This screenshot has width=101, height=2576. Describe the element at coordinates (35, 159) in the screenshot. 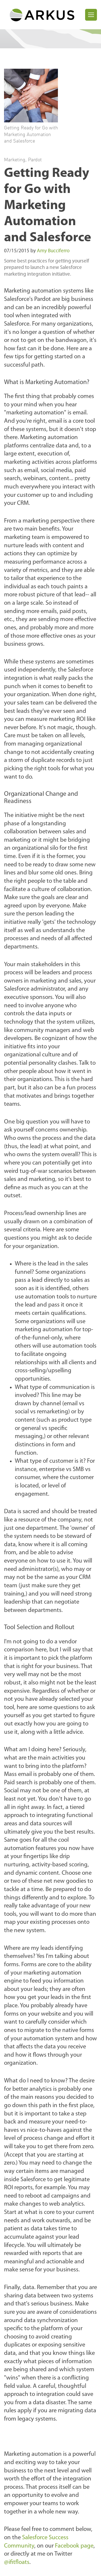

I see `Pardot` at that location.